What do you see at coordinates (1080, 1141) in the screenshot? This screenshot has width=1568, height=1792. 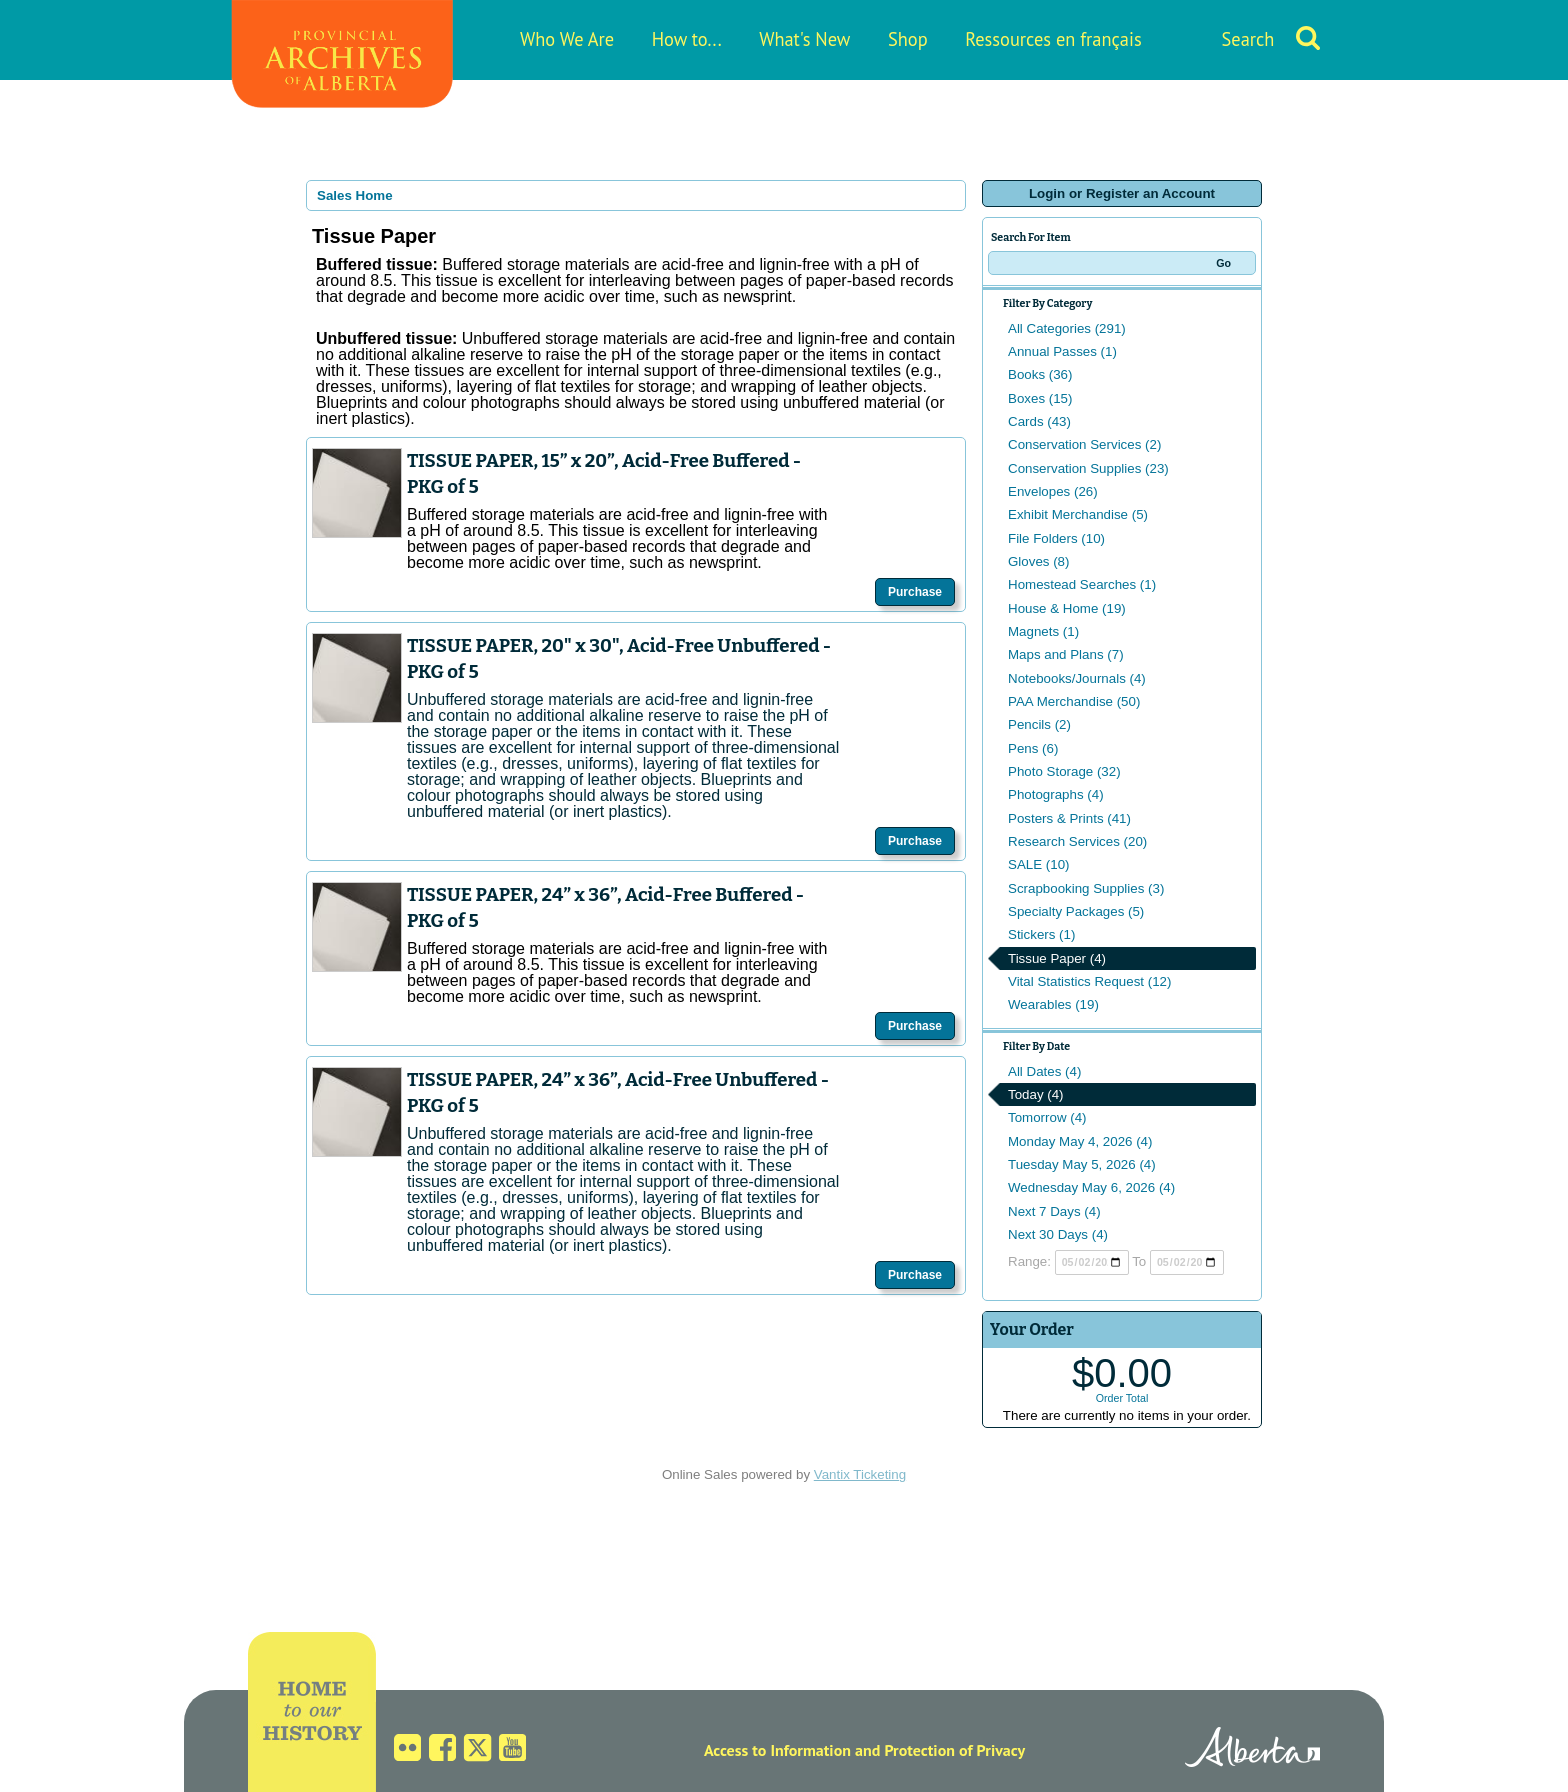 I see `Monday May 4, 2026 (4)` at bounding box center [1080, 1141].